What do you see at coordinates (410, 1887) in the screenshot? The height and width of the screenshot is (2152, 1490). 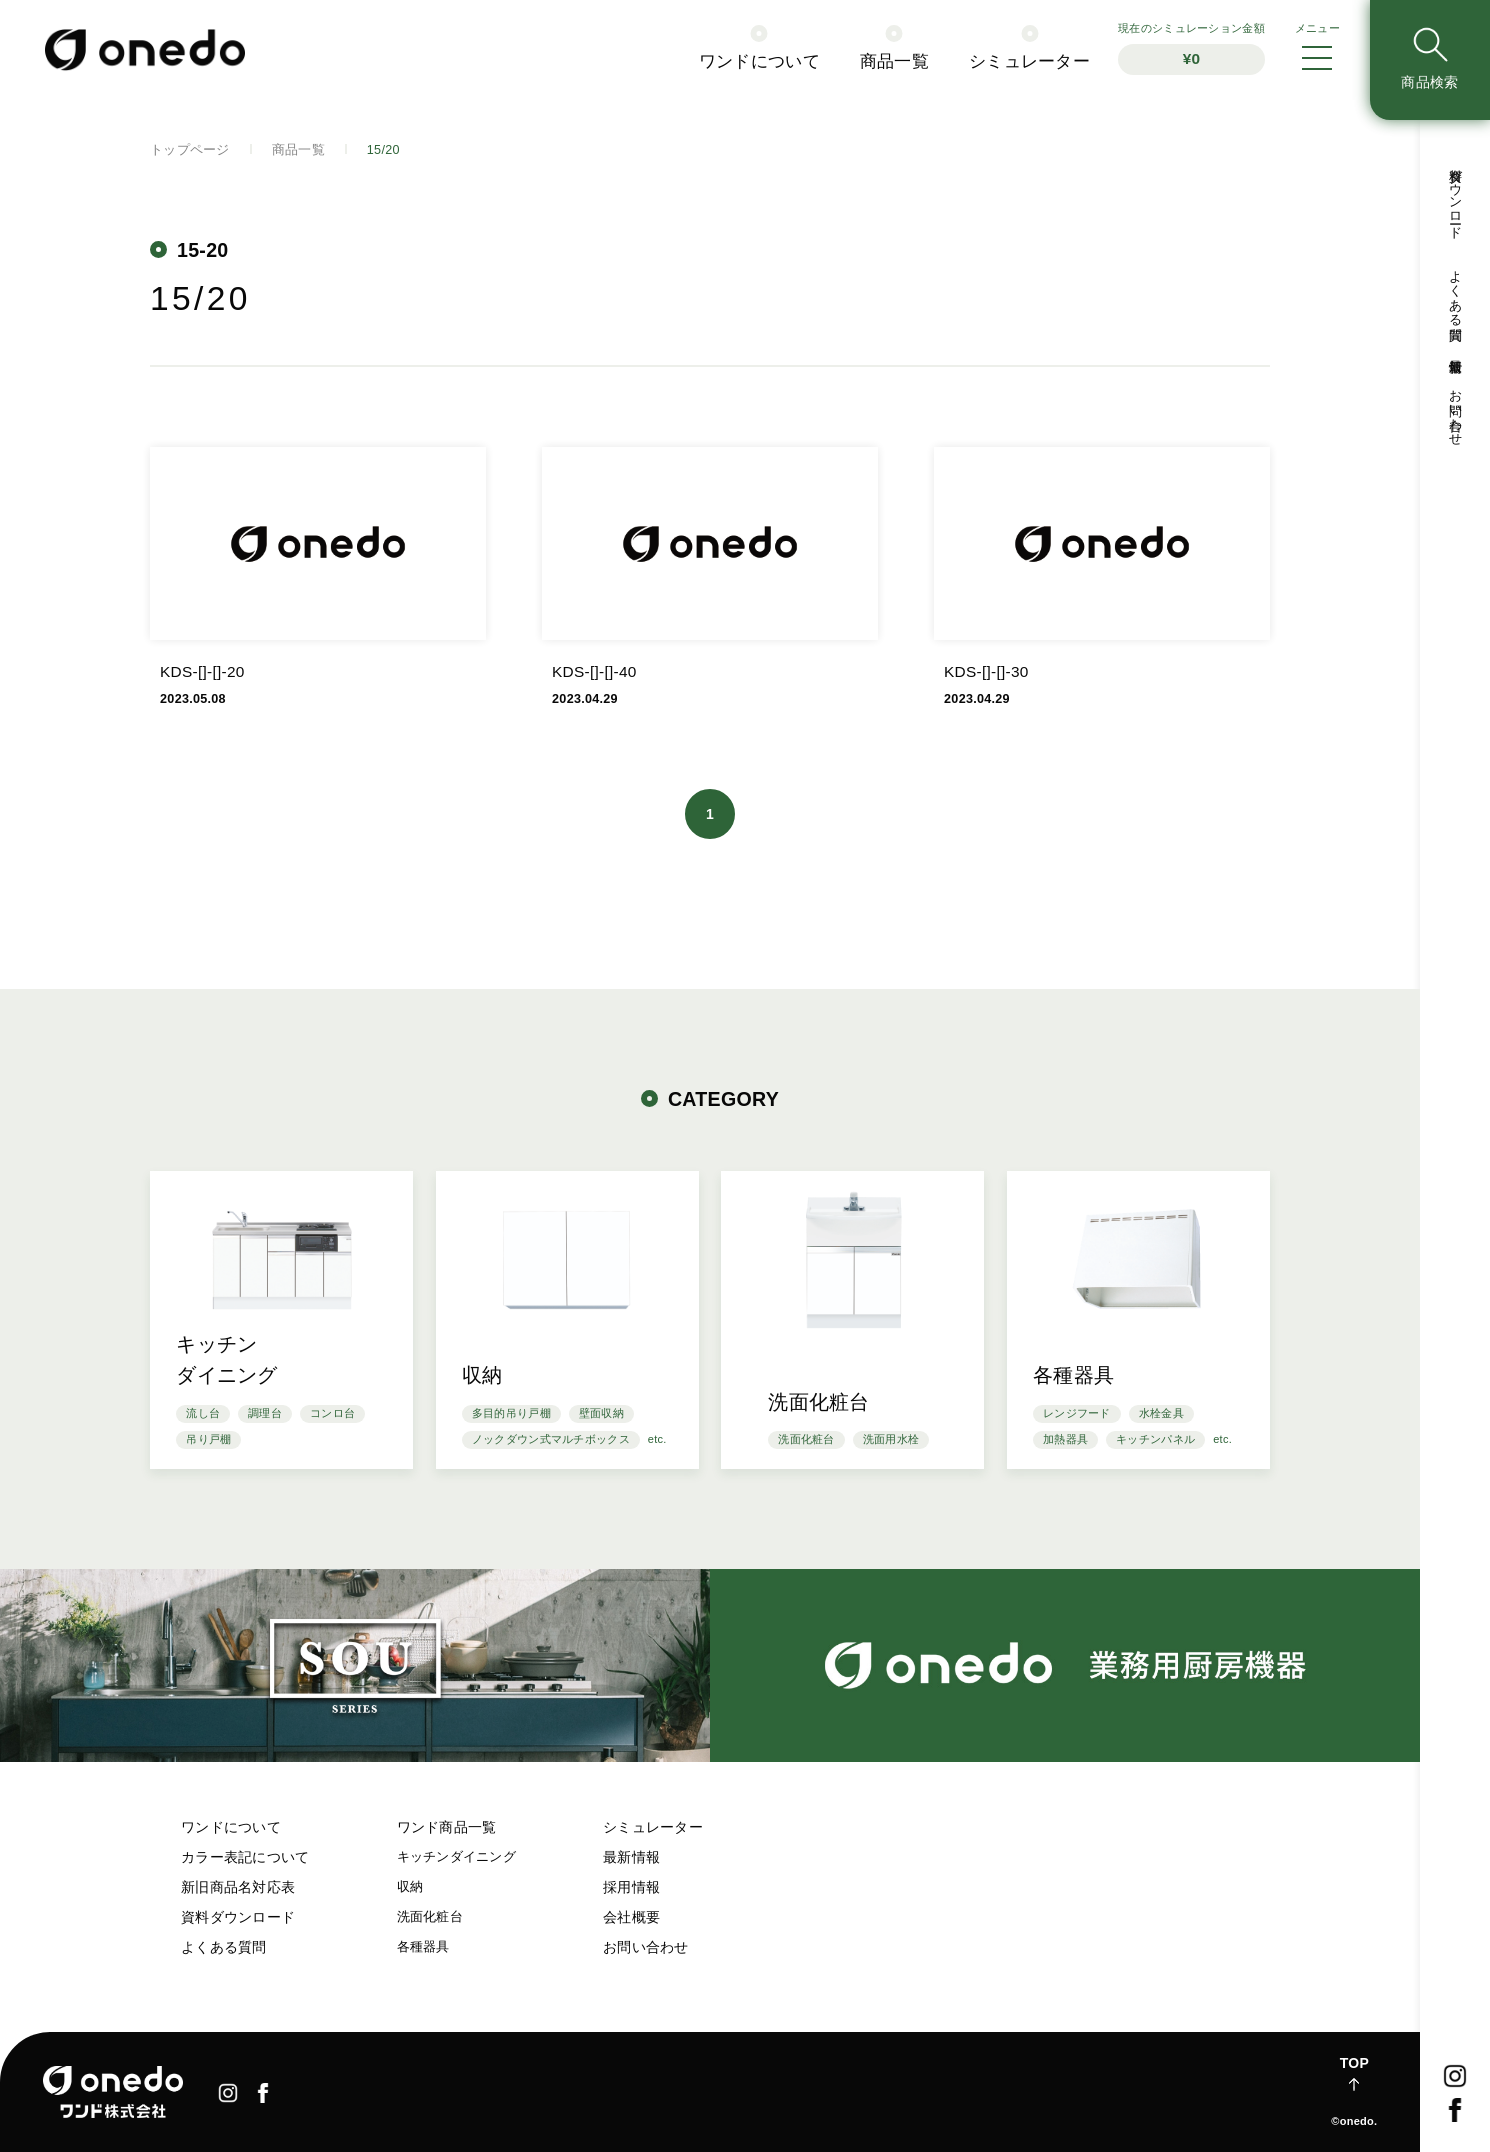 I see `収納` at bounding box center [410, 1887].